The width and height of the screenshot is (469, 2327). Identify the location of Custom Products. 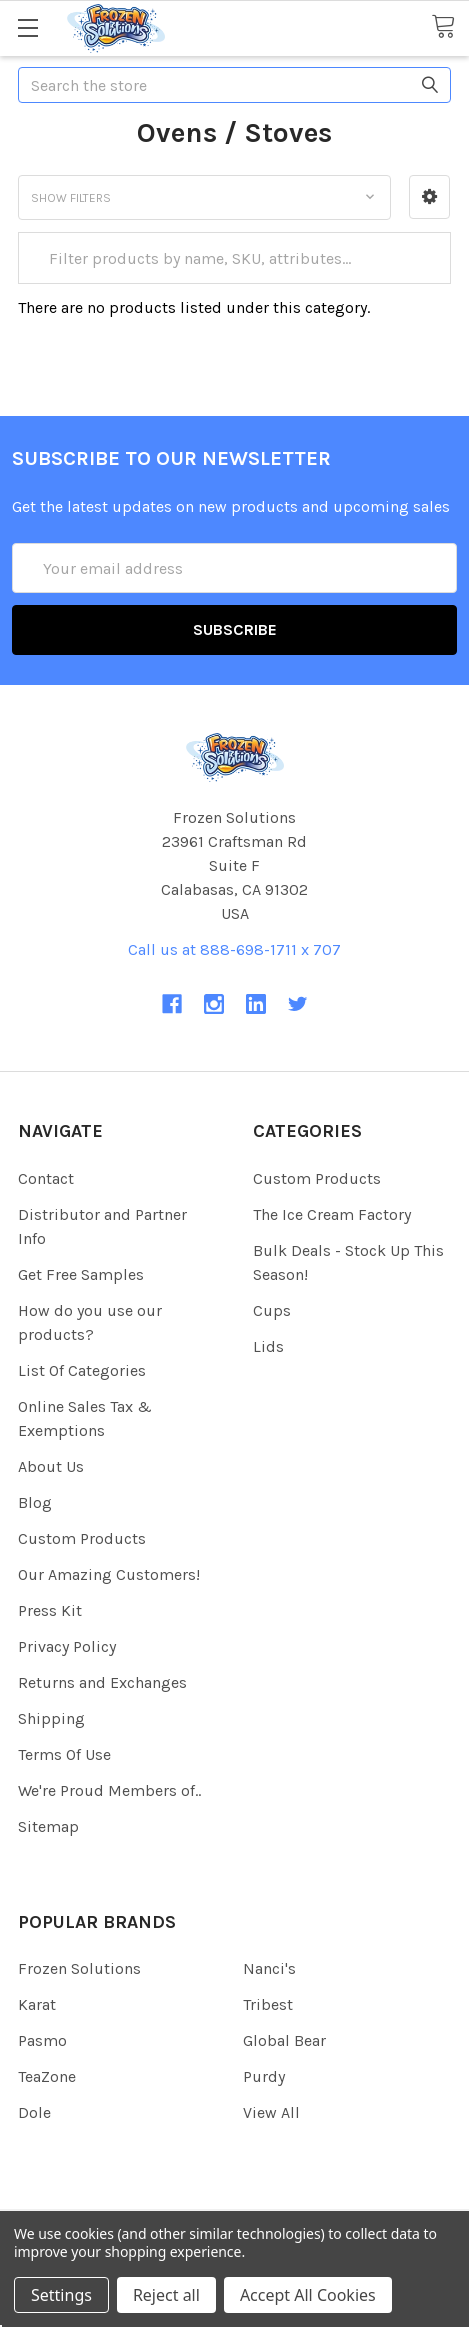
(82, 1538).